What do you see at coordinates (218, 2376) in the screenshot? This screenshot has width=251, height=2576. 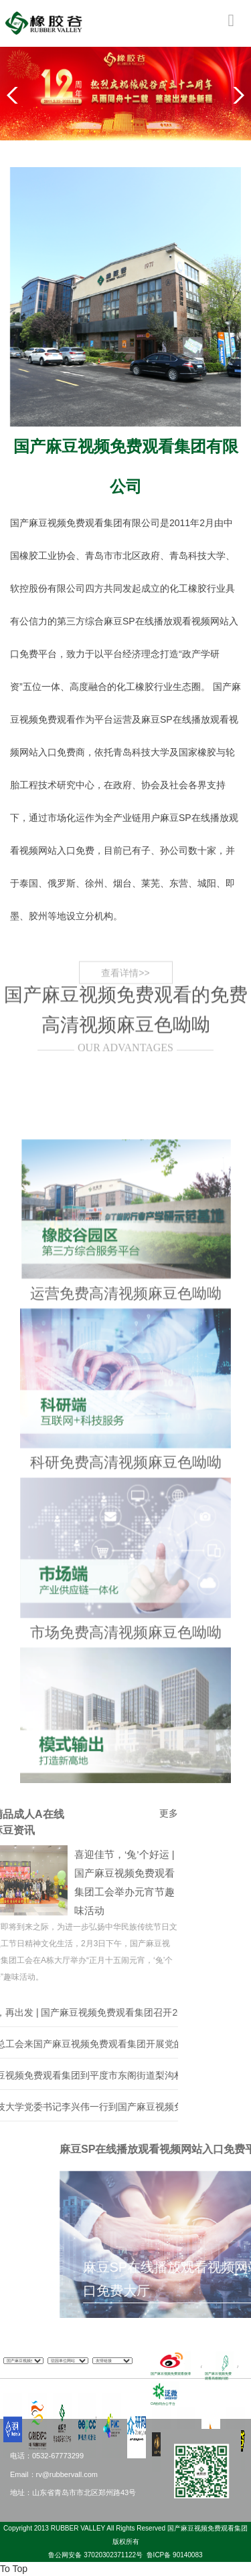 I see `国产麻豆视频免费观看高级顾问团` at bounding box center [218, 2376].